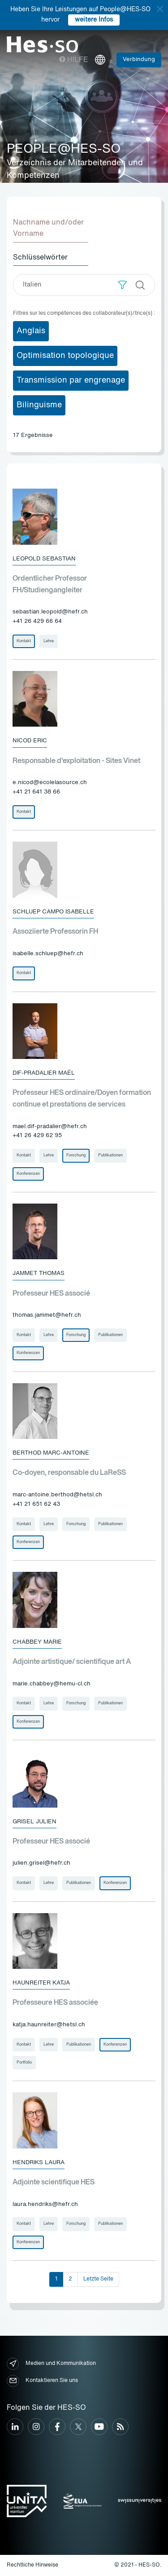 This screenshot has height=2576, width=168. Describe the element at coordinates (40, 257) in the screenshot. I see `Schlüsselwörter` at that location.